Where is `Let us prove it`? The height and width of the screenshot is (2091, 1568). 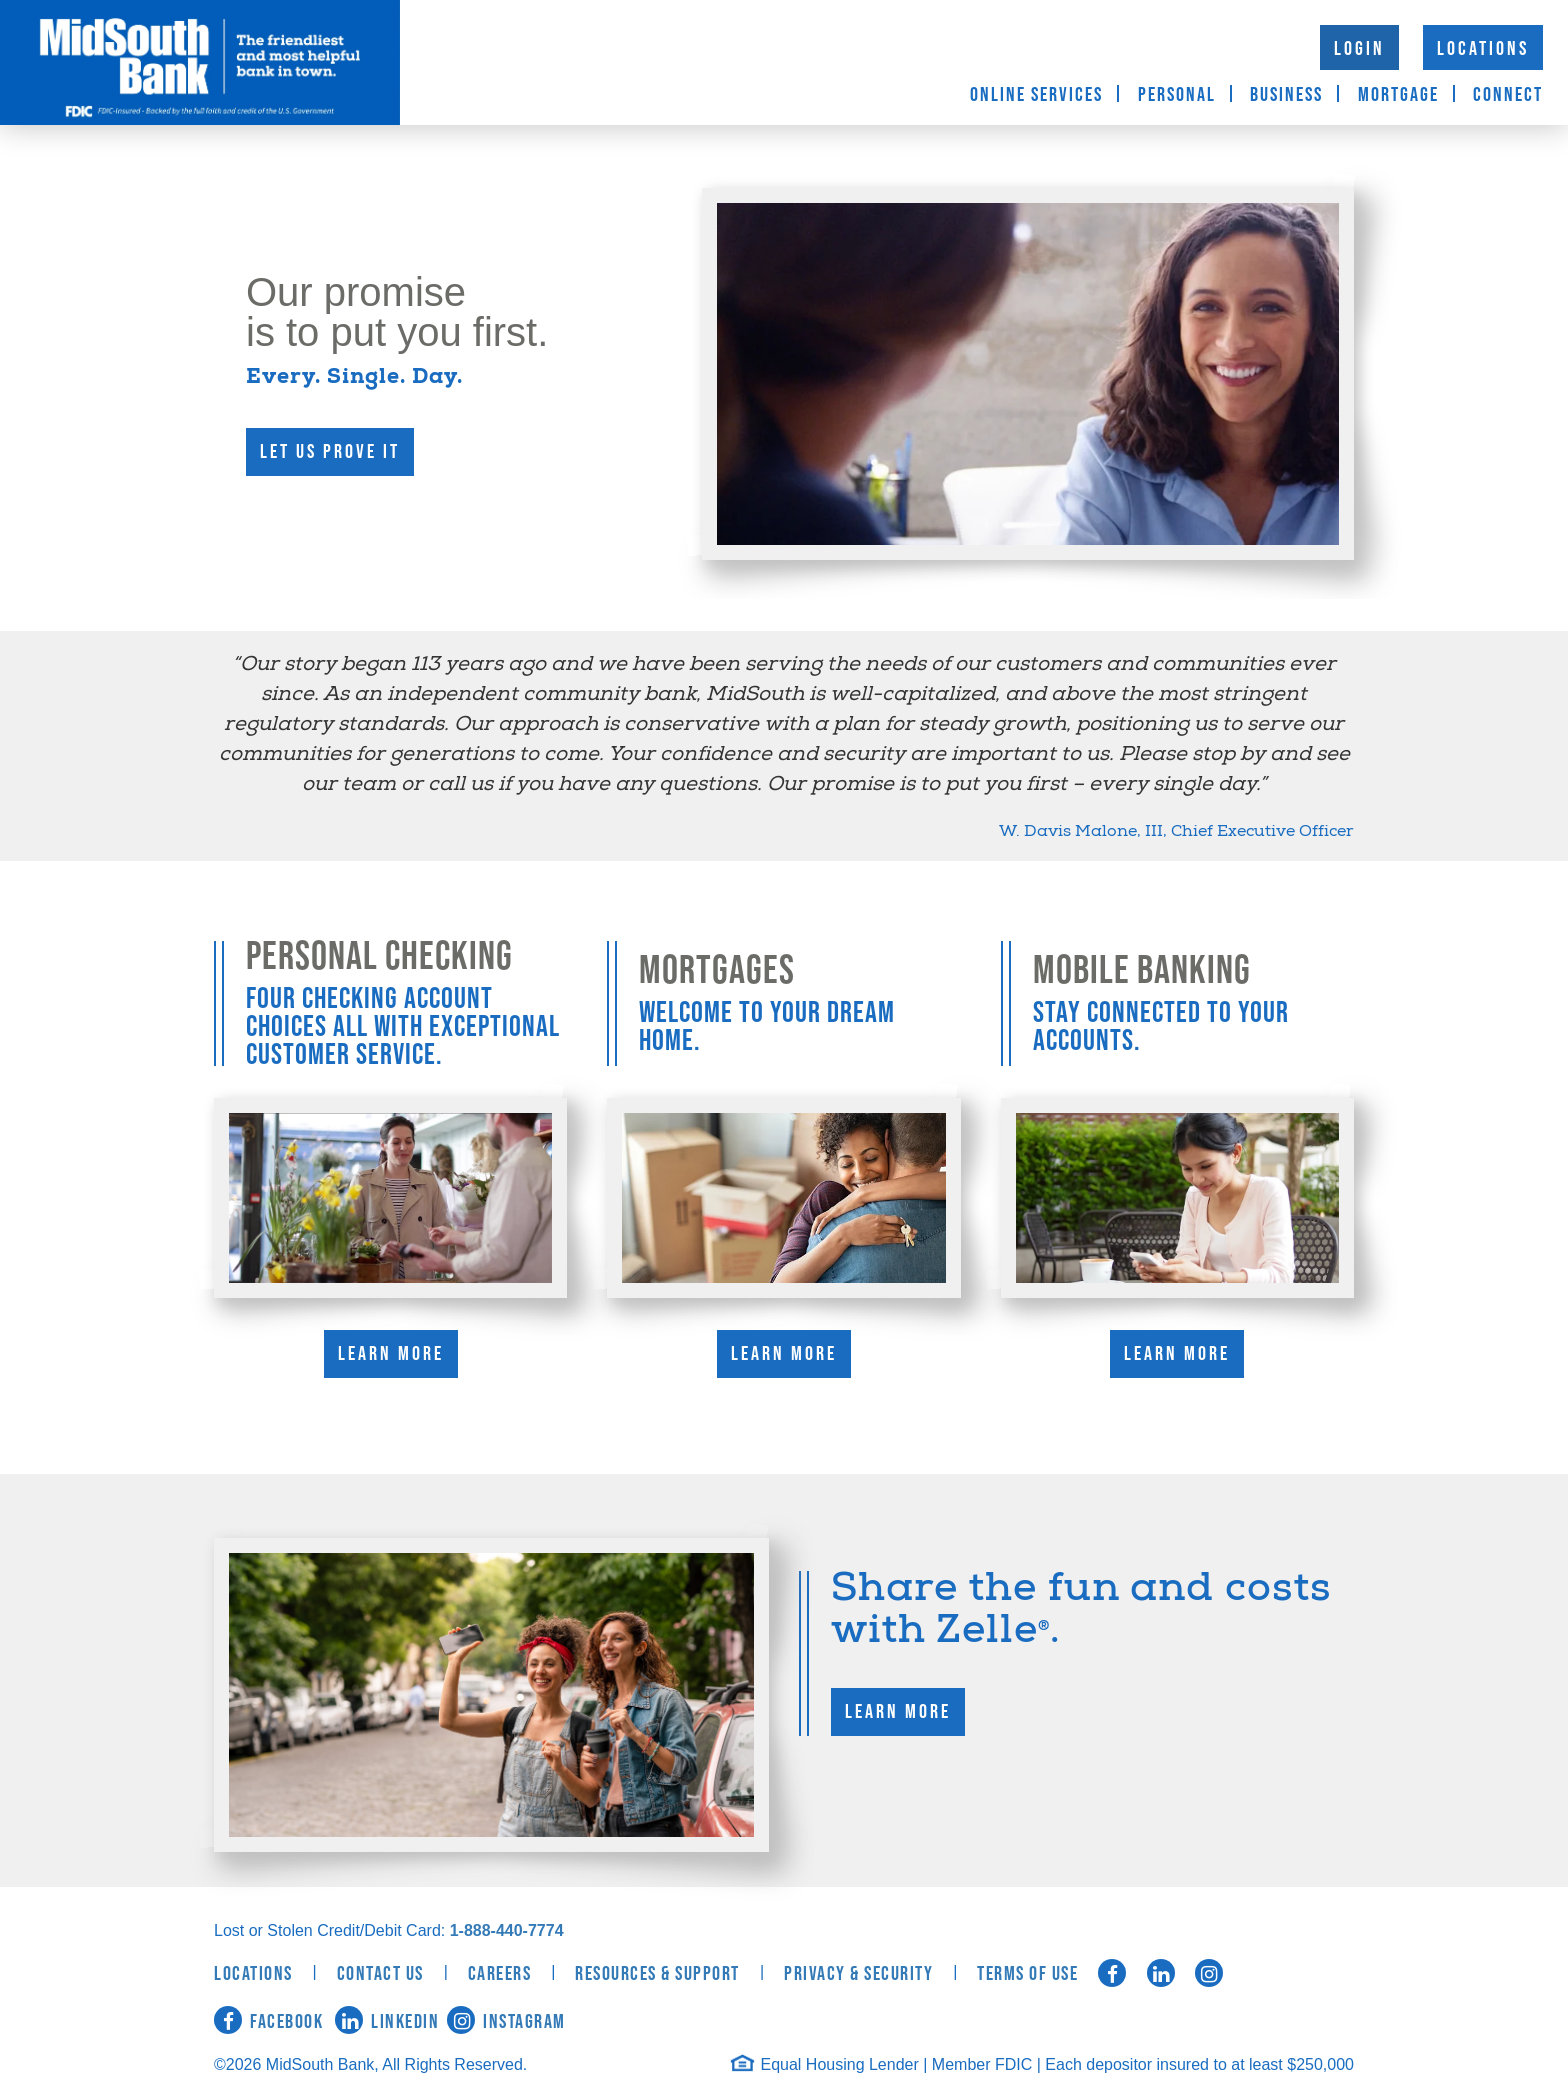
Let us prove it is located at coordinates (330, 452).